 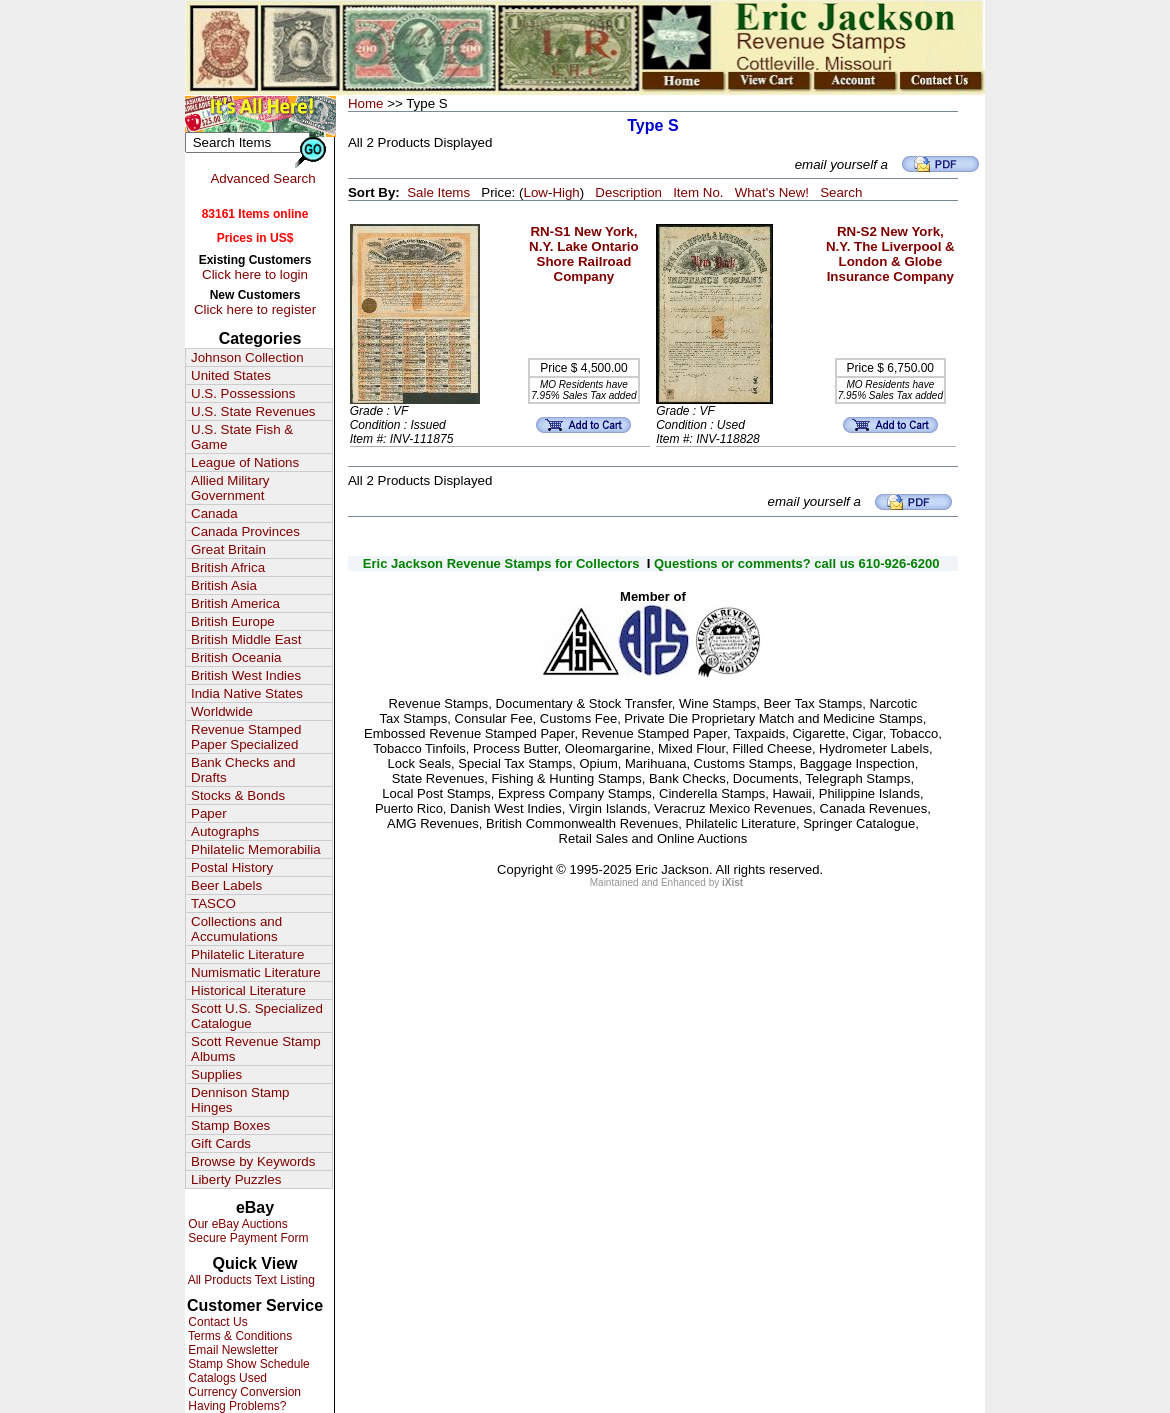 I want to click on Low, so click(x=535, y=192).